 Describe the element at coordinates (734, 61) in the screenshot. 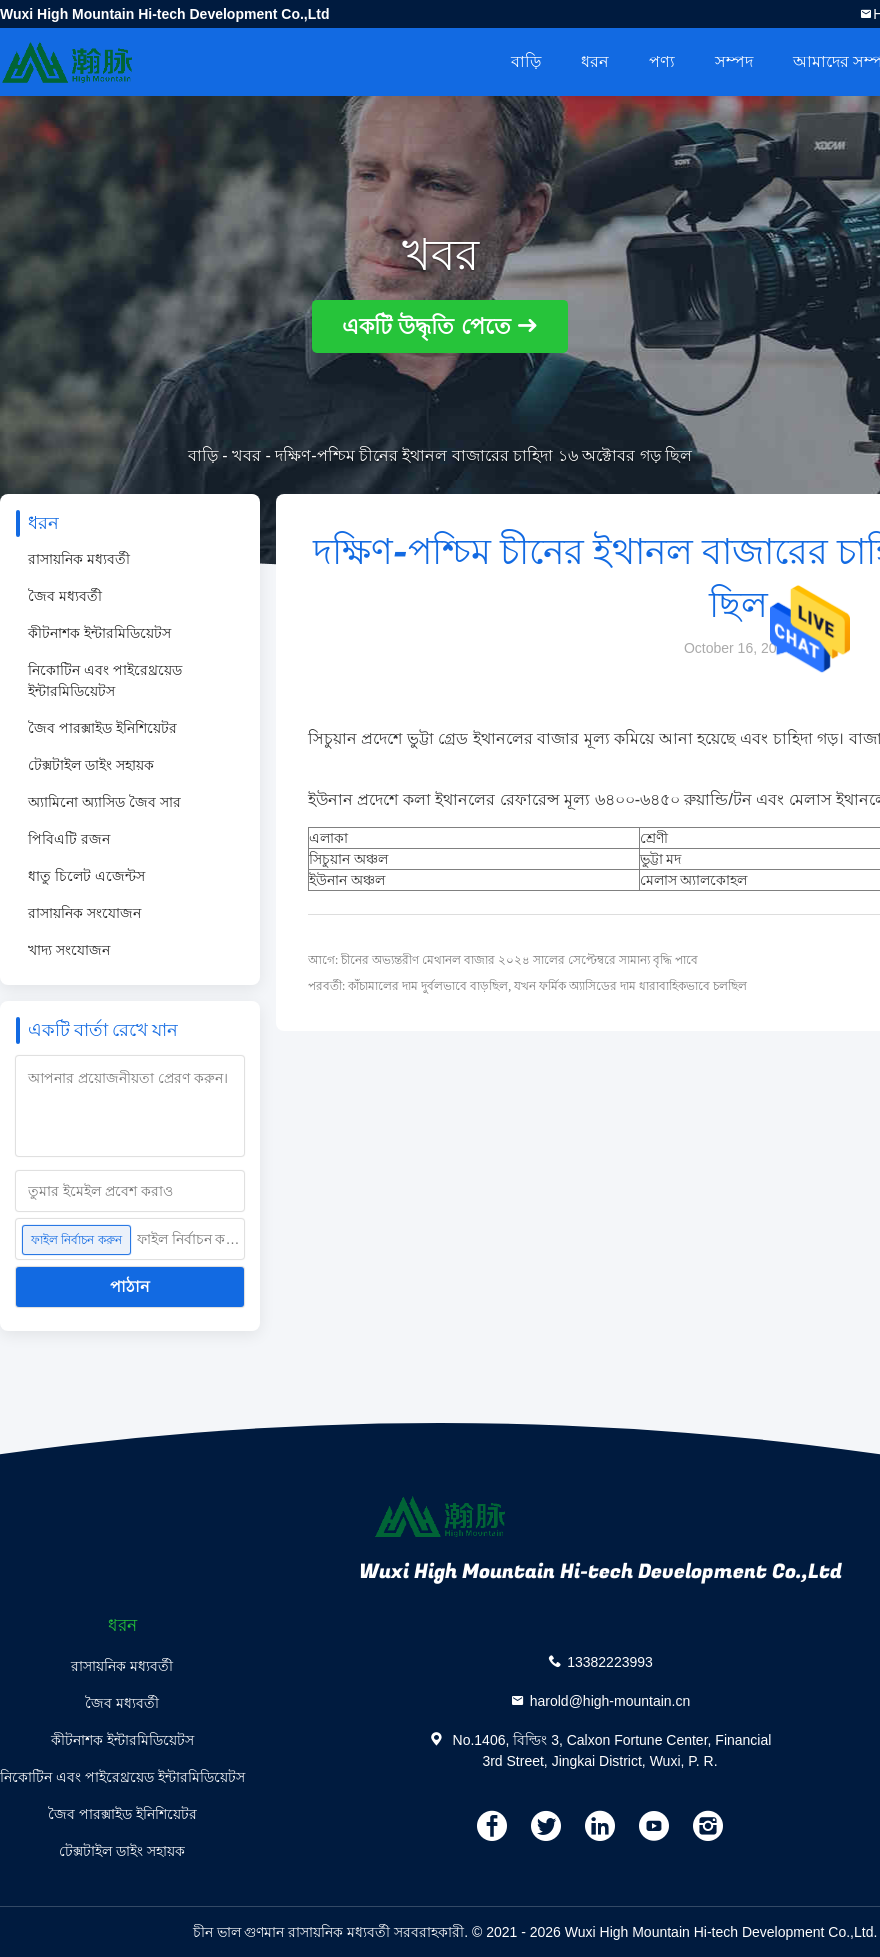

I see `সম্পদ` at that location.